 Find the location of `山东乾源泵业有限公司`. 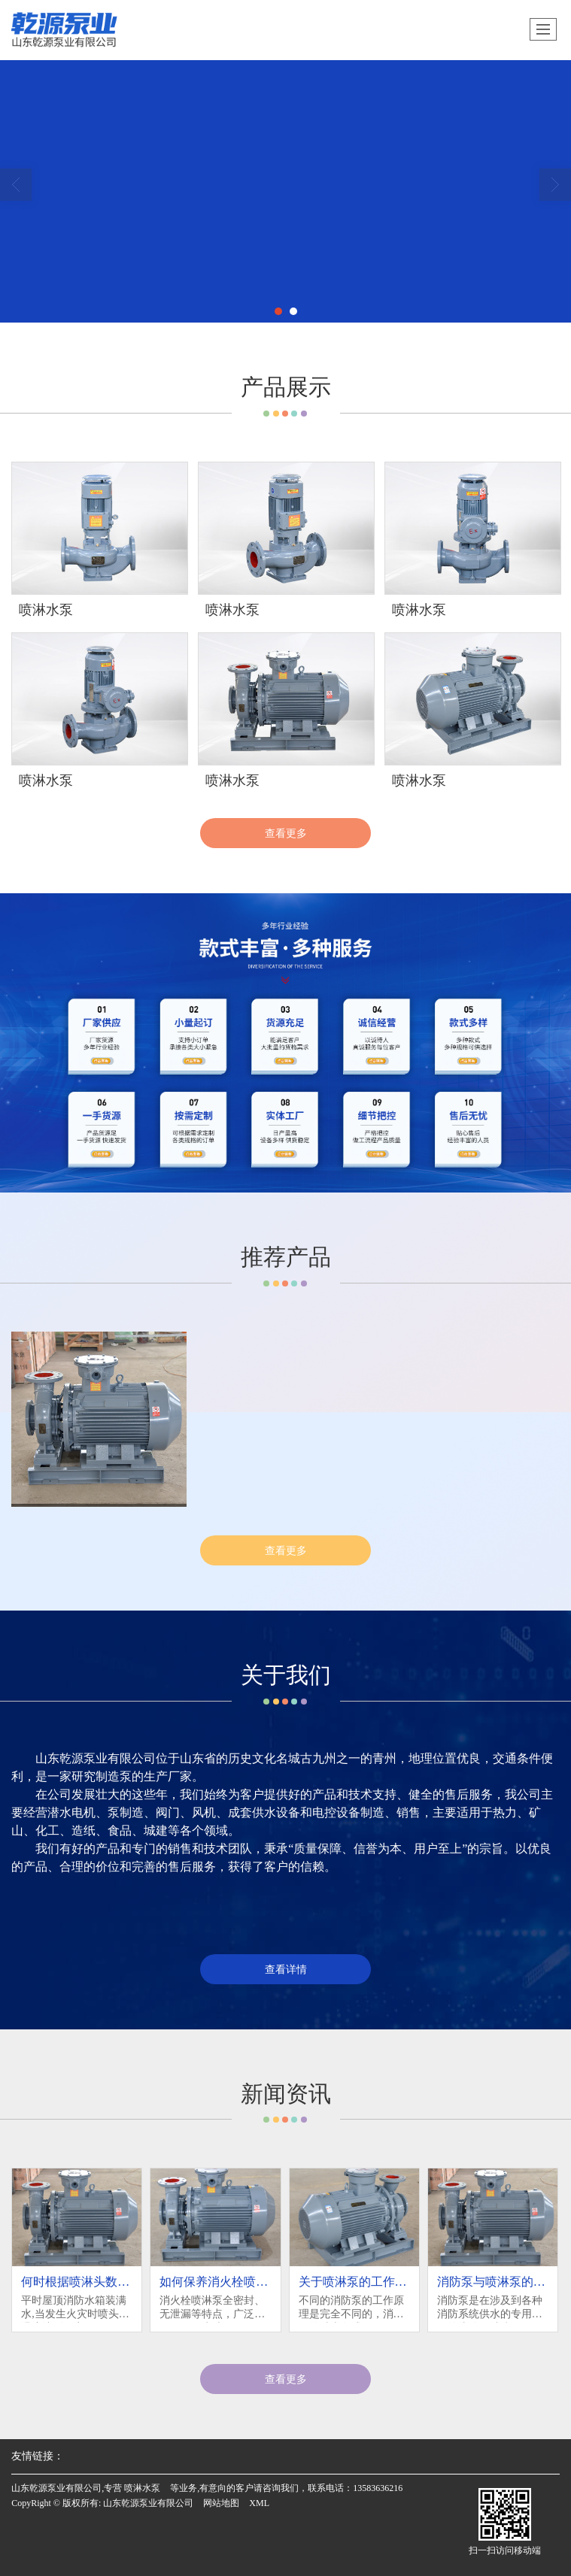

山东乾源泵业有限公司 is located at coordinates (148, 2503).